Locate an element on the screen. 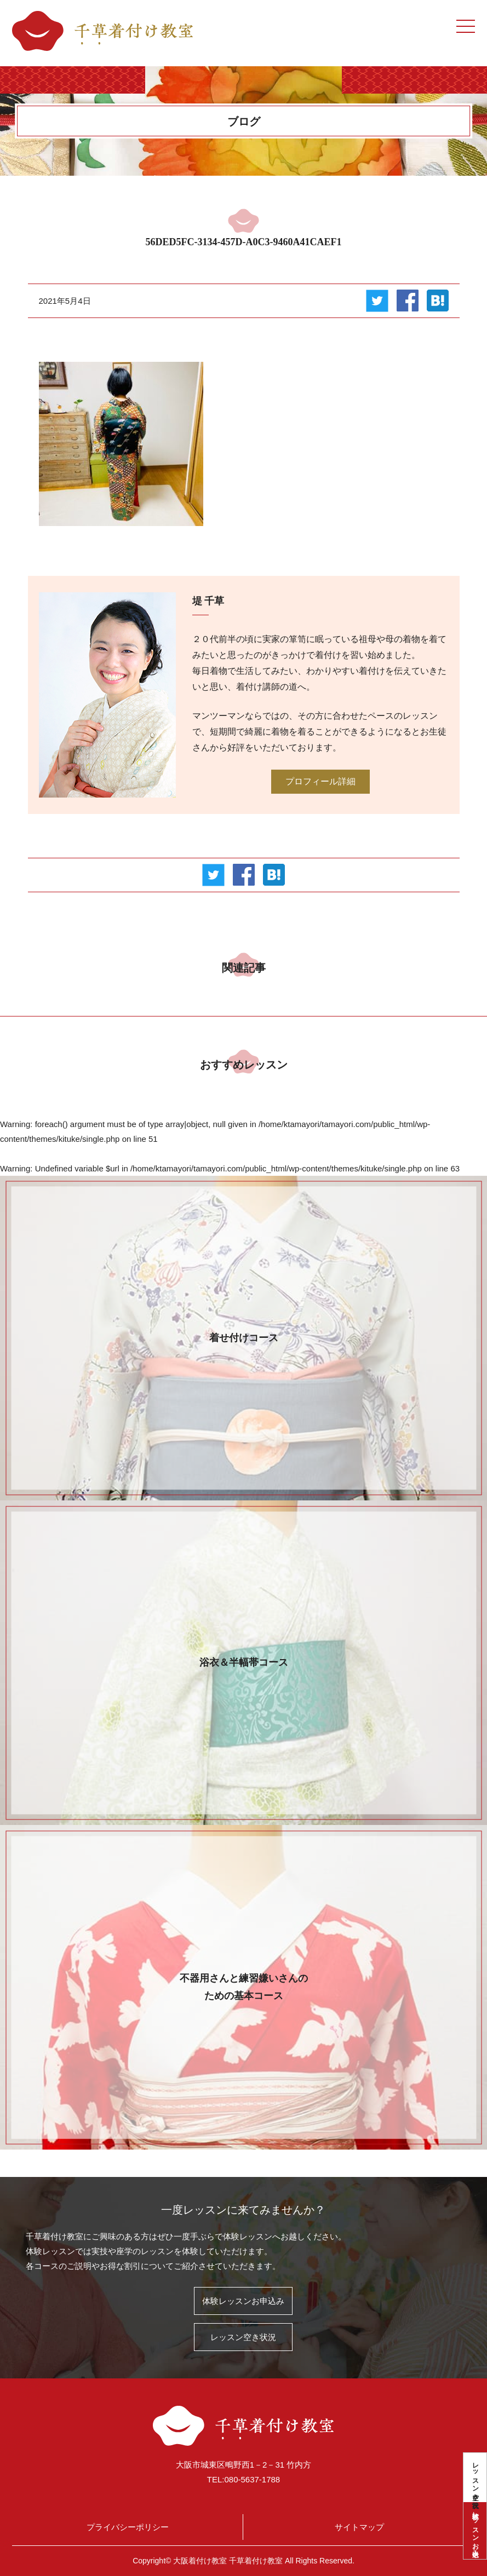 Image resolution: width=487 pixels, height=2576 pixels. プライバシーポリシー is located at coordinates (128, 2527).